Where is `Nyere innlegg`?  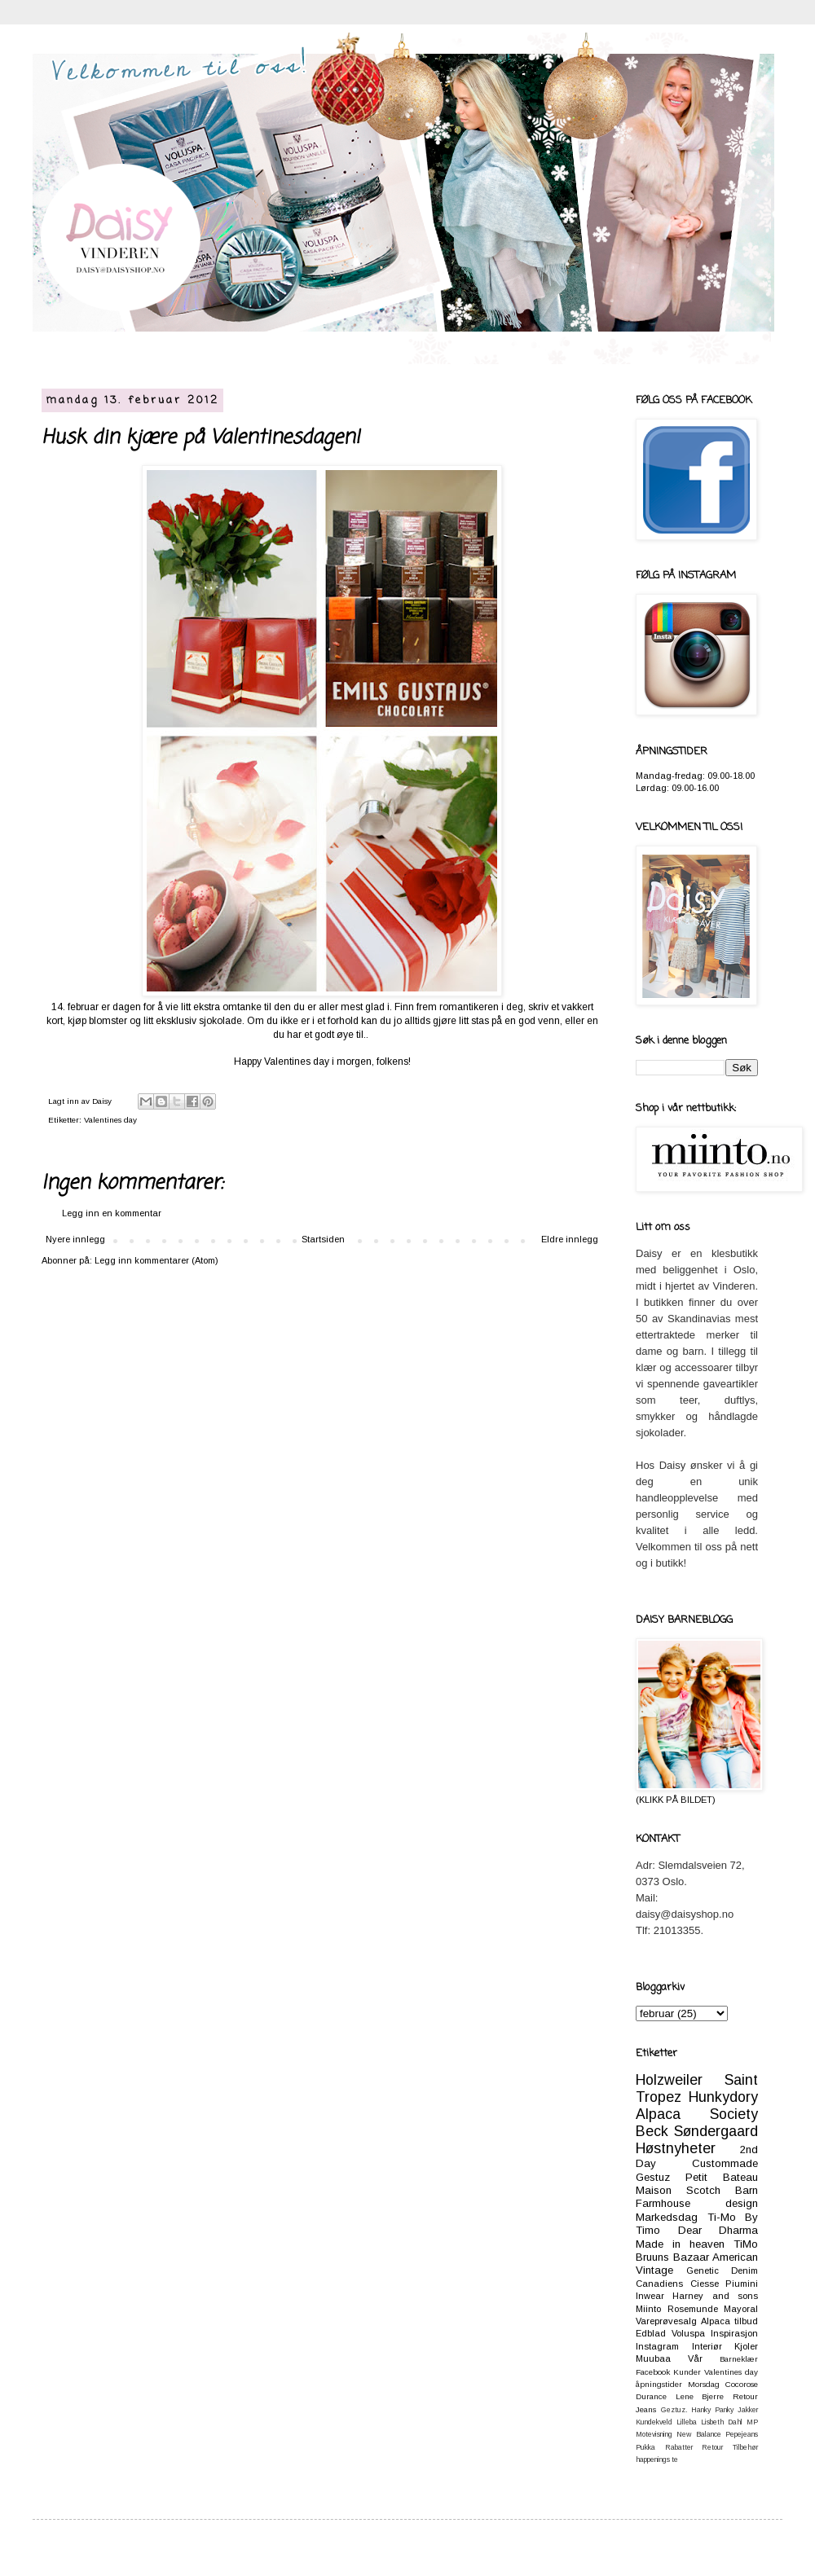
Nyere innlegg is located at coordinates (75, 1239).